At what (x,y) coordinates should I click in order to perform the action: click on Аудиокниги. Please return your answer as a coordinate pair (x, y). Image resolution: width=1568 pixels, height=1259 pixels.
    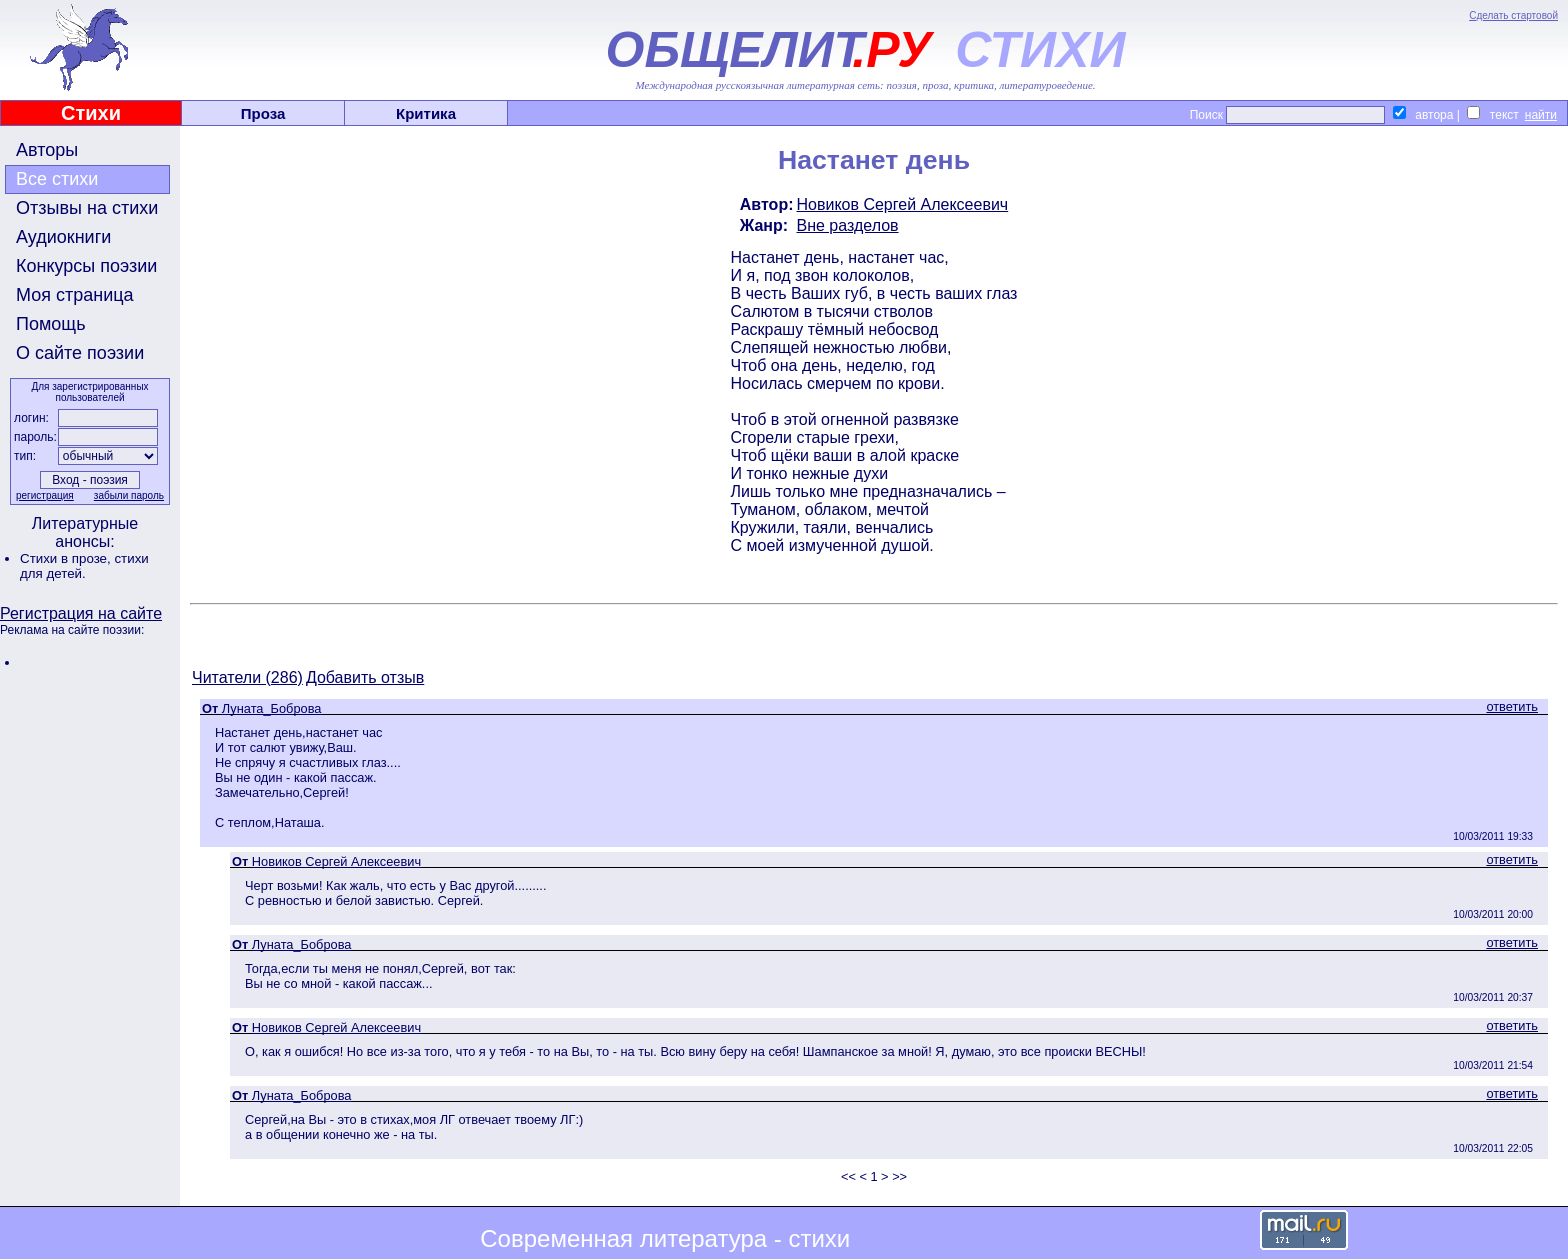
    Looking at the image, I should click on (63, 237).